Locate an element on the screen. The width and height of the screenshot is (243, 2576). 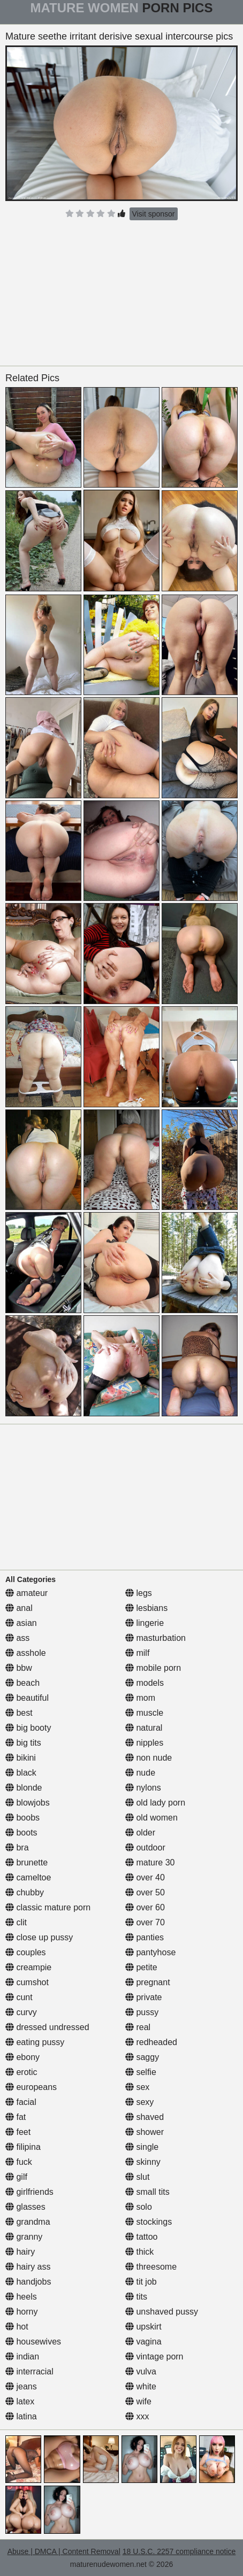
Abuse | DMCA | Content Removal is located at coordinates (63, 2551).